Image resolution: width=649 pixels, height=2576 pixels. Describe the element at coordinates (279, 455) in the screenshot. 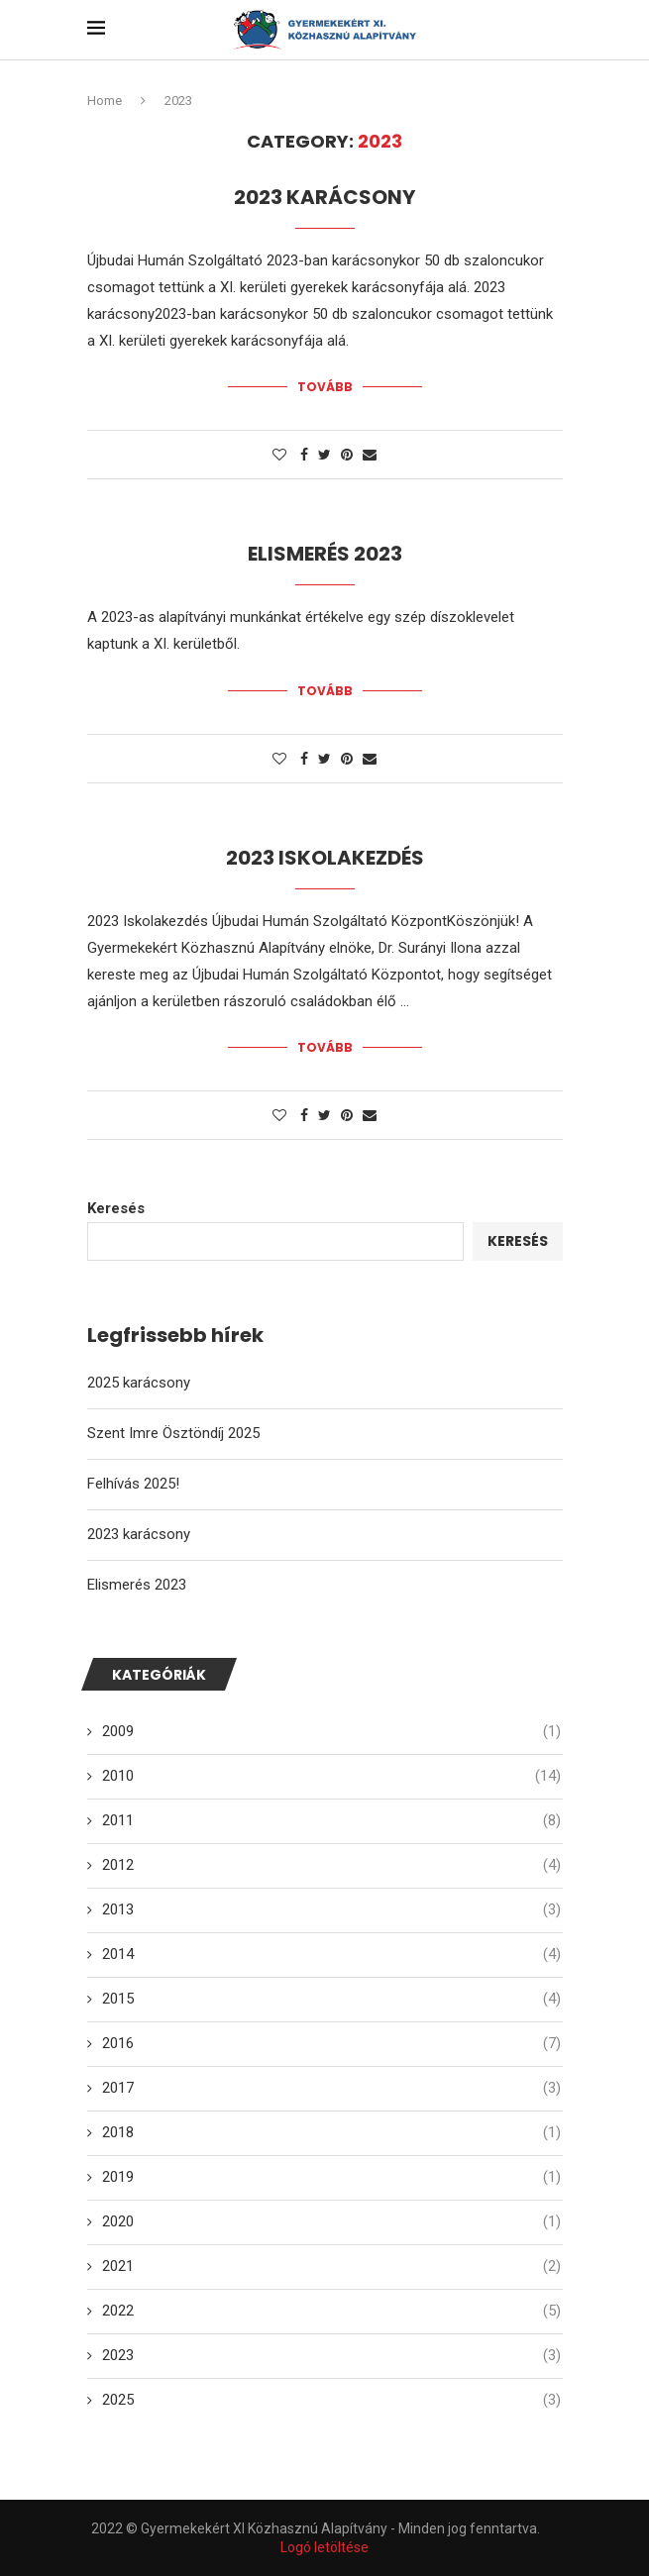

I see `[Like this post]` at that location.